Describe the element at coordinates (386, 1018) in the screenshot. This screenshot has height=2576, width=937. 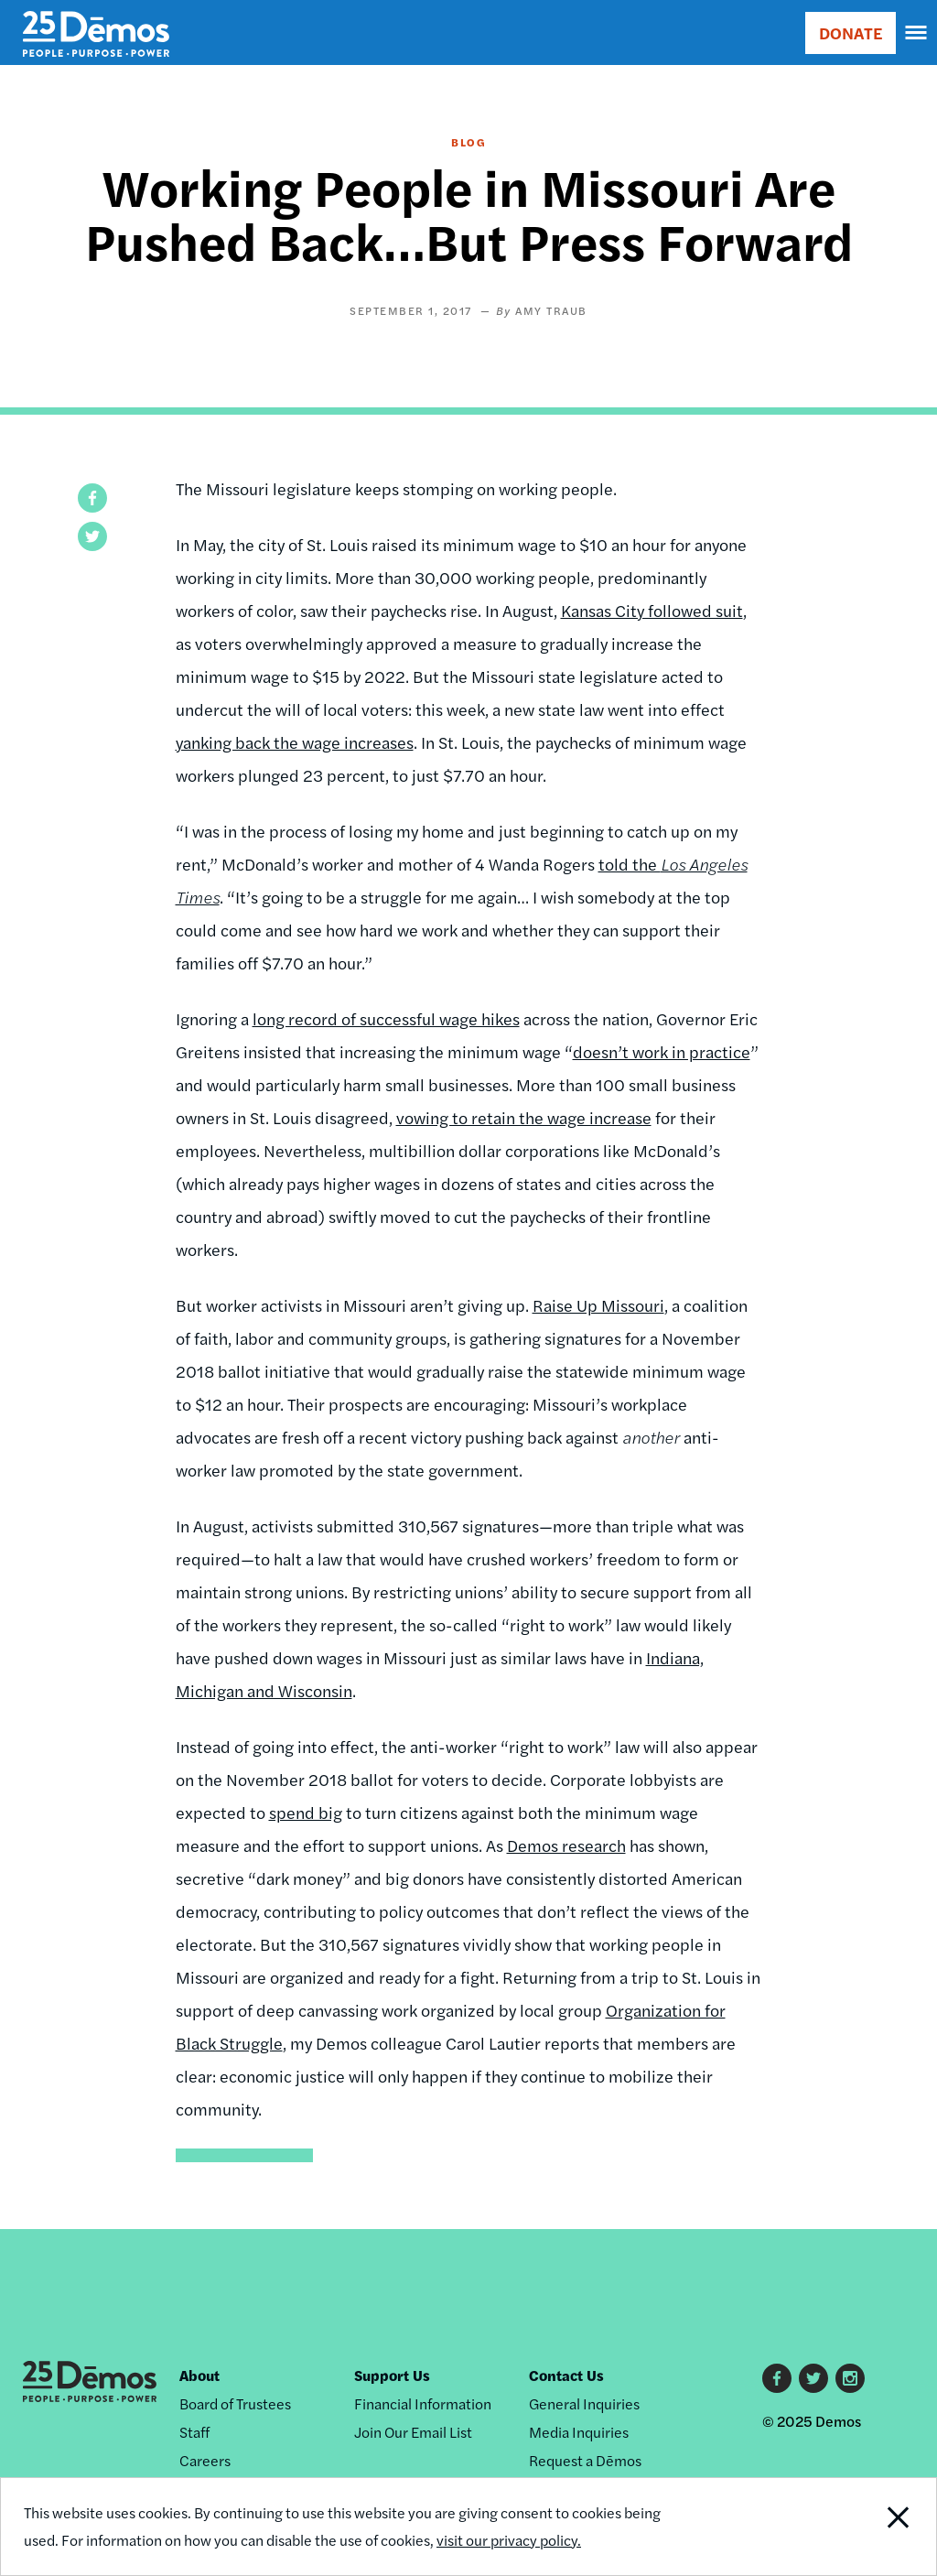
I see `long record of successful wage hikes` at that location.